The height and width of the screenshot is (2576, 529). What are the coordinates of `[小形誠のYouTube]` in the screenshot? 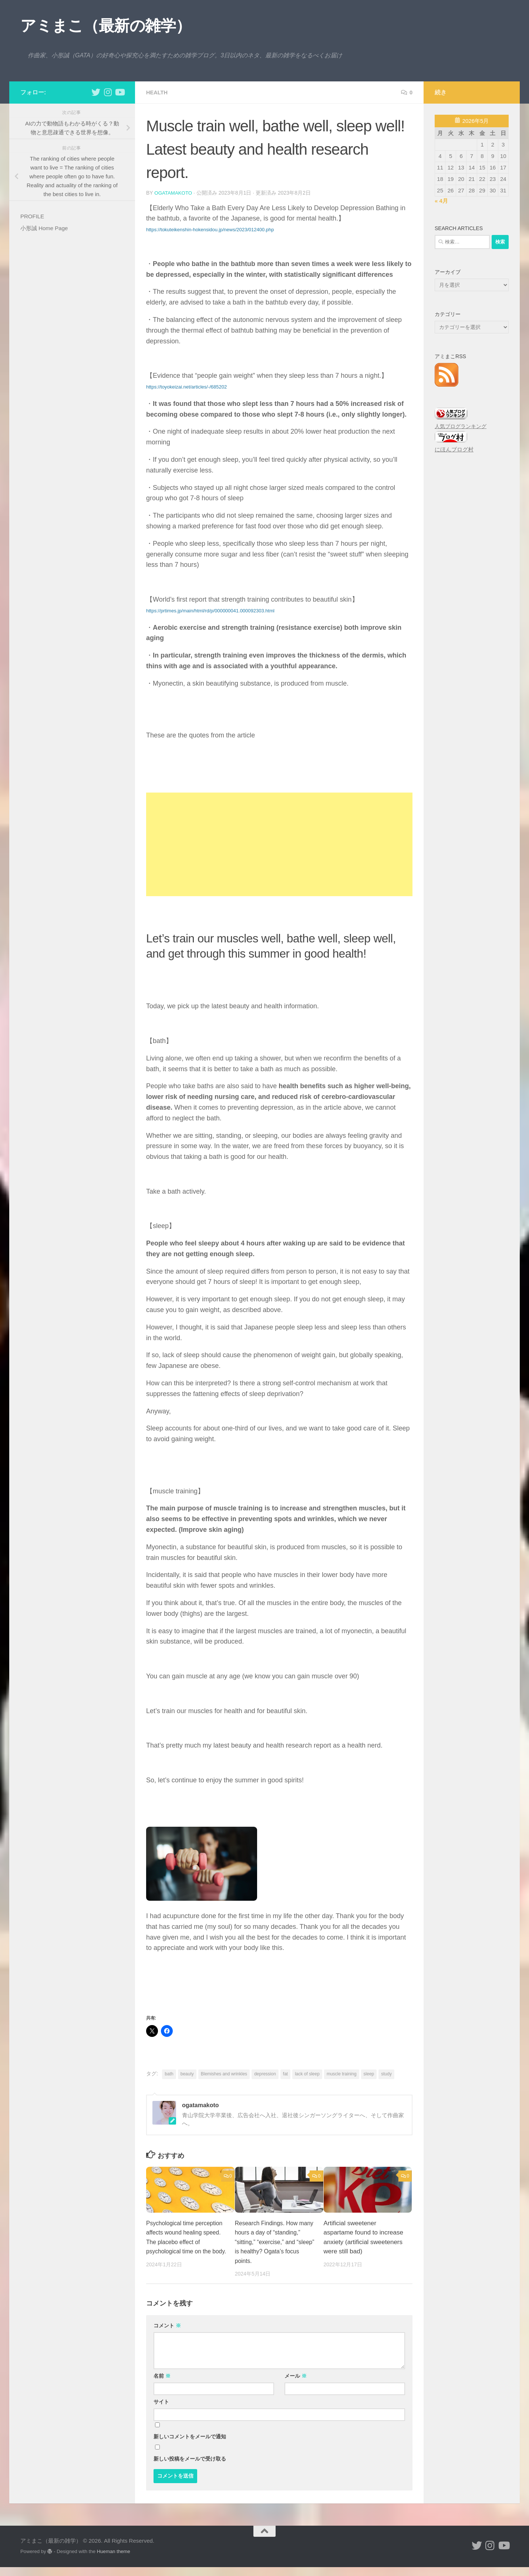 It's located at (119, 92).